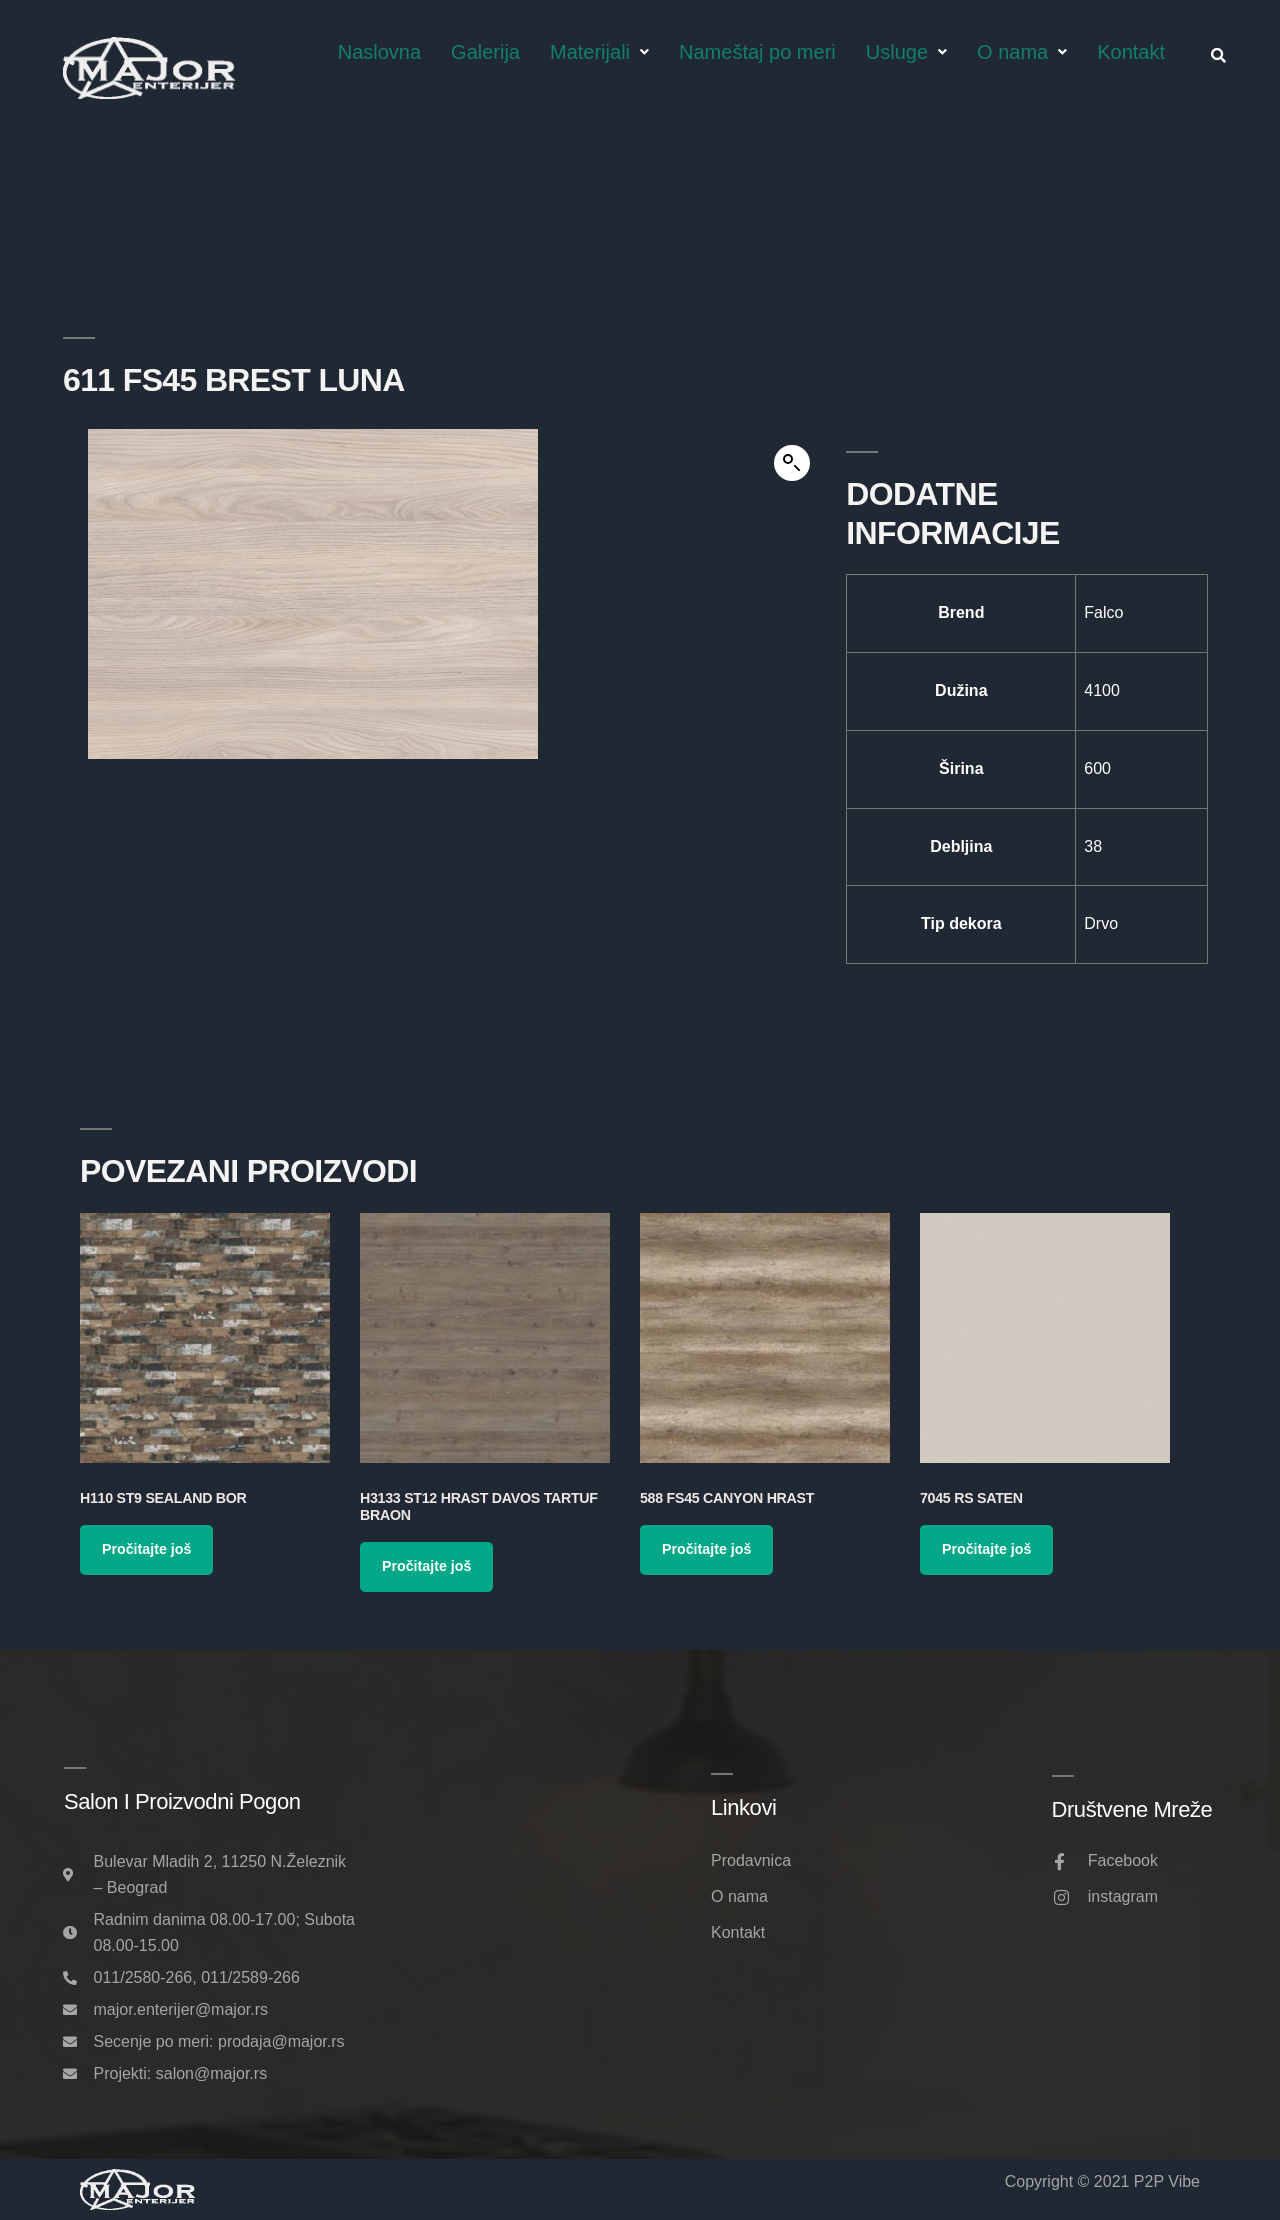 The image size is (1280, 2220). What do you see at coordinates (706, 1549) in the screenshot?
I see `Pročitajte još [Pročitajte više o „588 FS45 Canyon Hrast“]` at bounding box center [706, 1549].